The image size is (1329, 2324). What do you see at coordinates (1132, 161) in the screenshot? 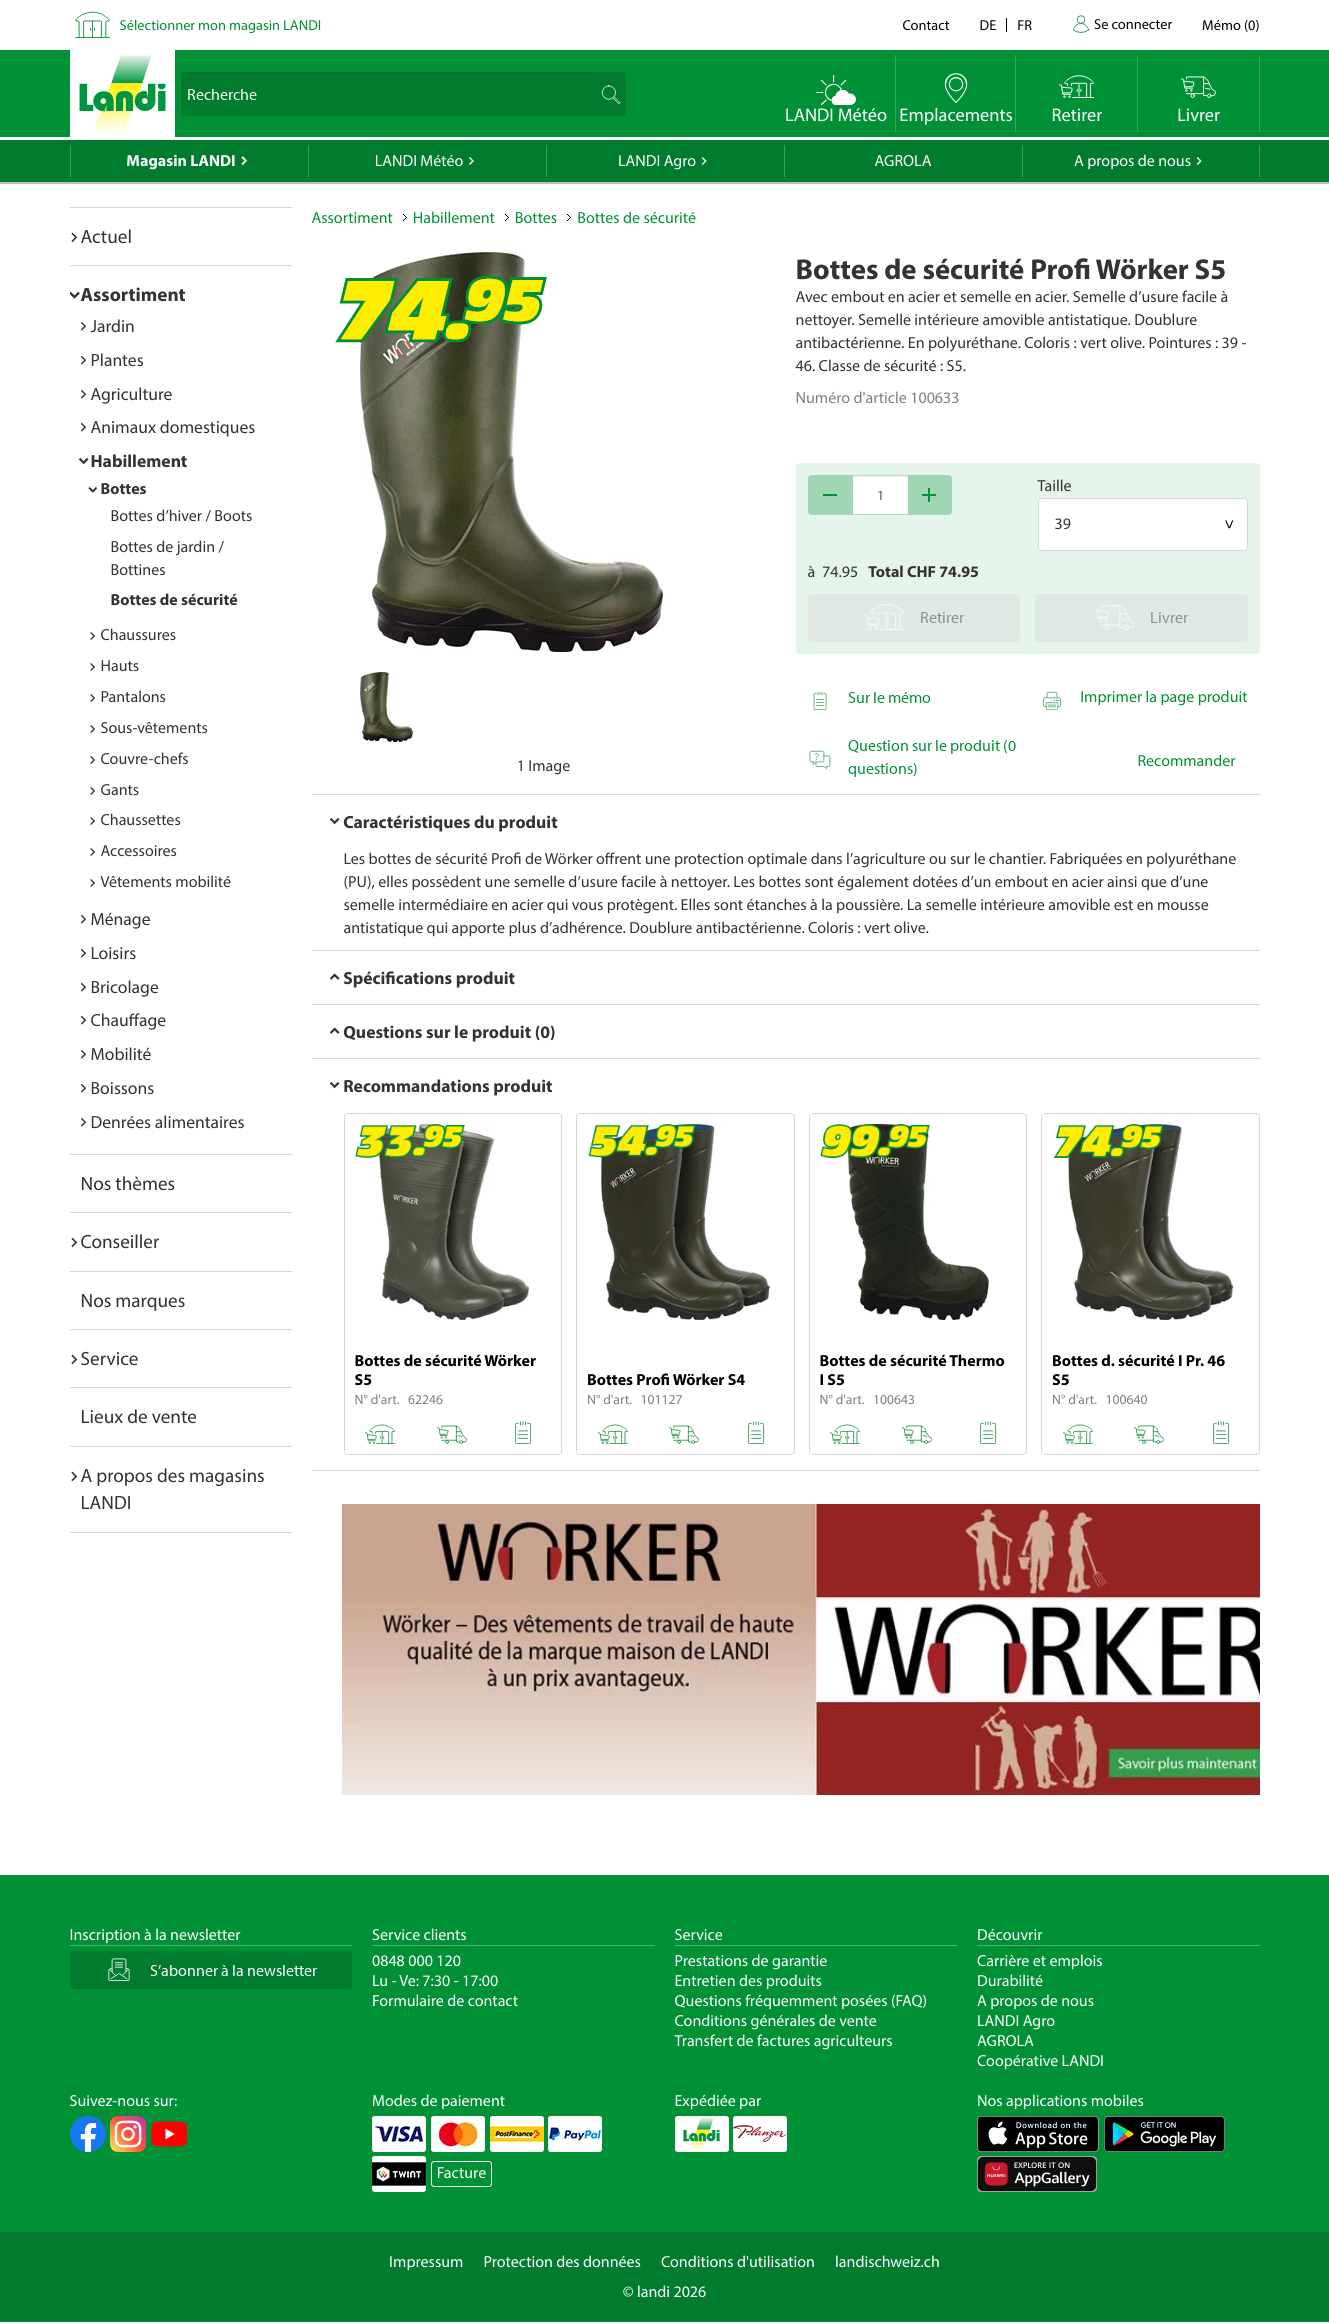
I see `A propos de nous` at bounding box center [1132, 161].